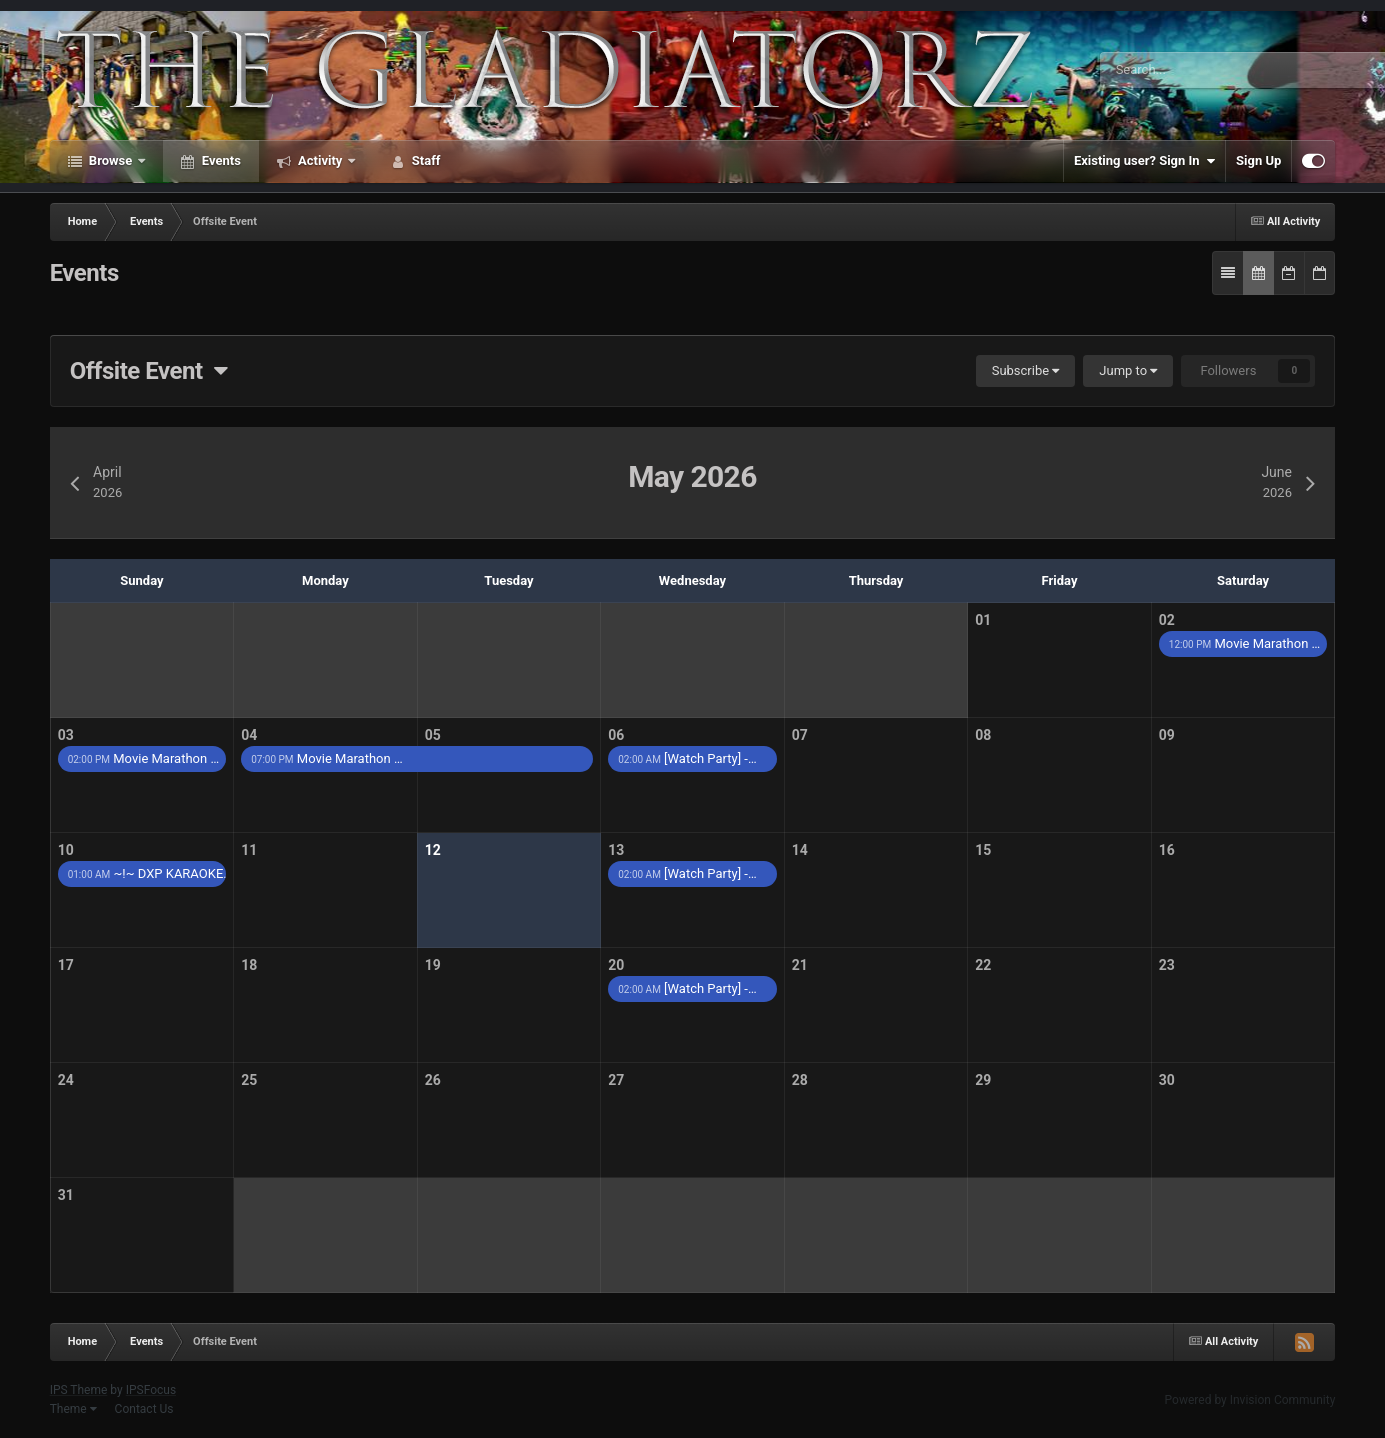 Image resolution: width=1385 pixels, height=1438 pixels. Describe the element at coordinates (151, 1390) in the screenshot. I see `IPSFocus` at that location.